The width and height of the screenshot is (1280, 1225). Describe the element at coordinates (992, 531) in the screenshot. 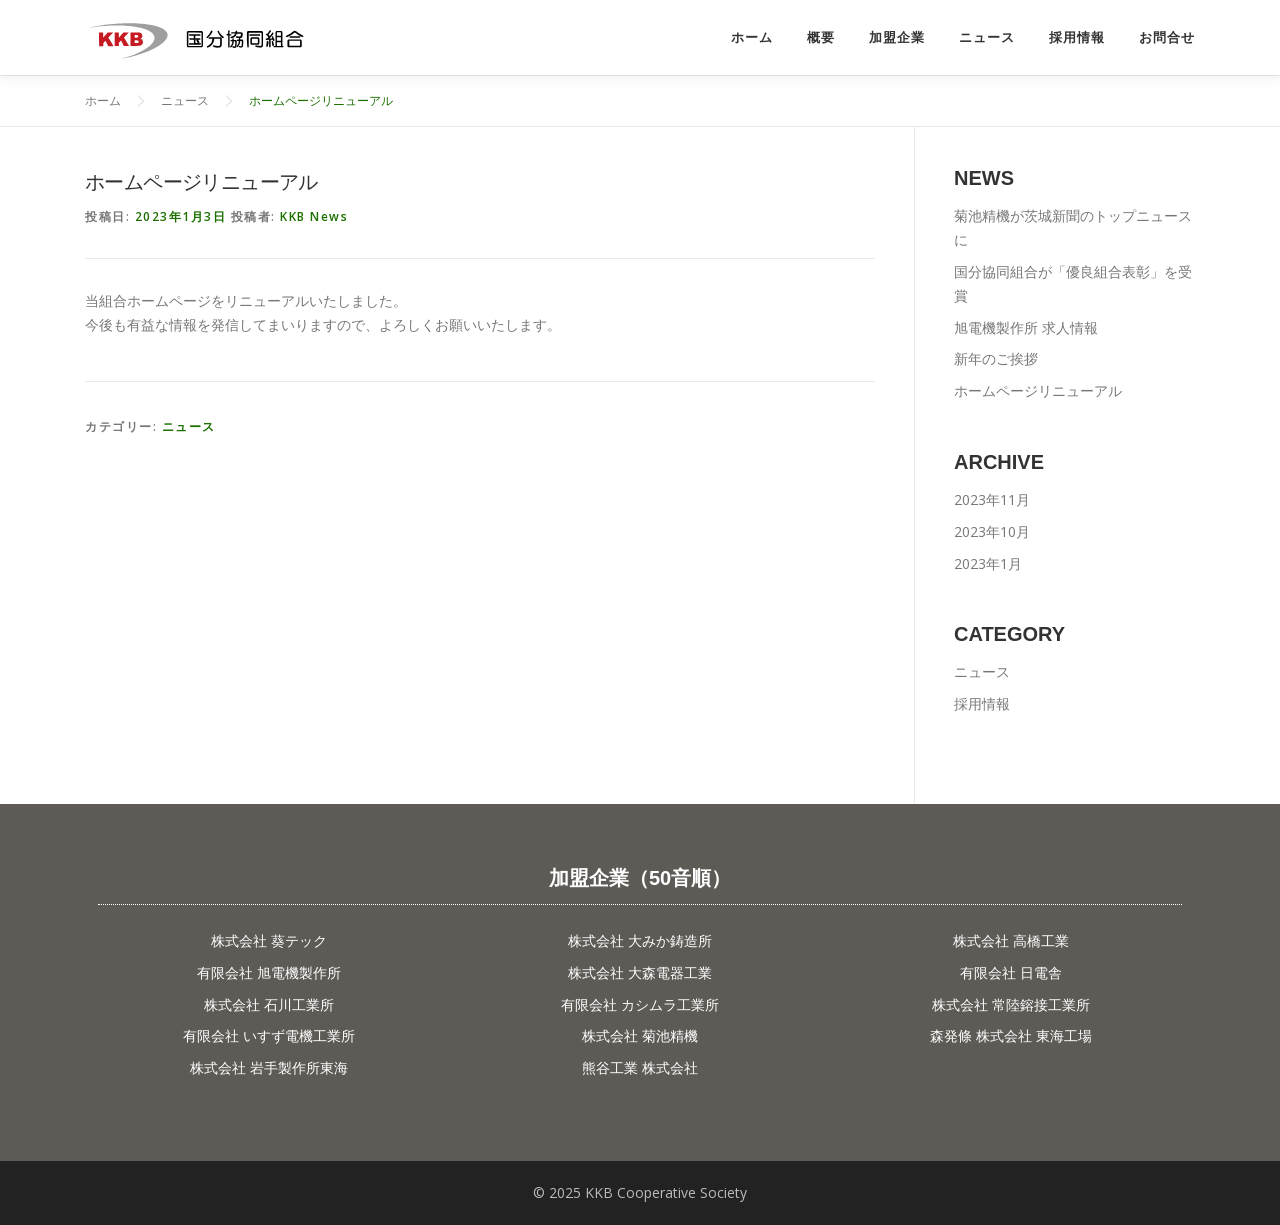

I see `2023年10月` at that location.